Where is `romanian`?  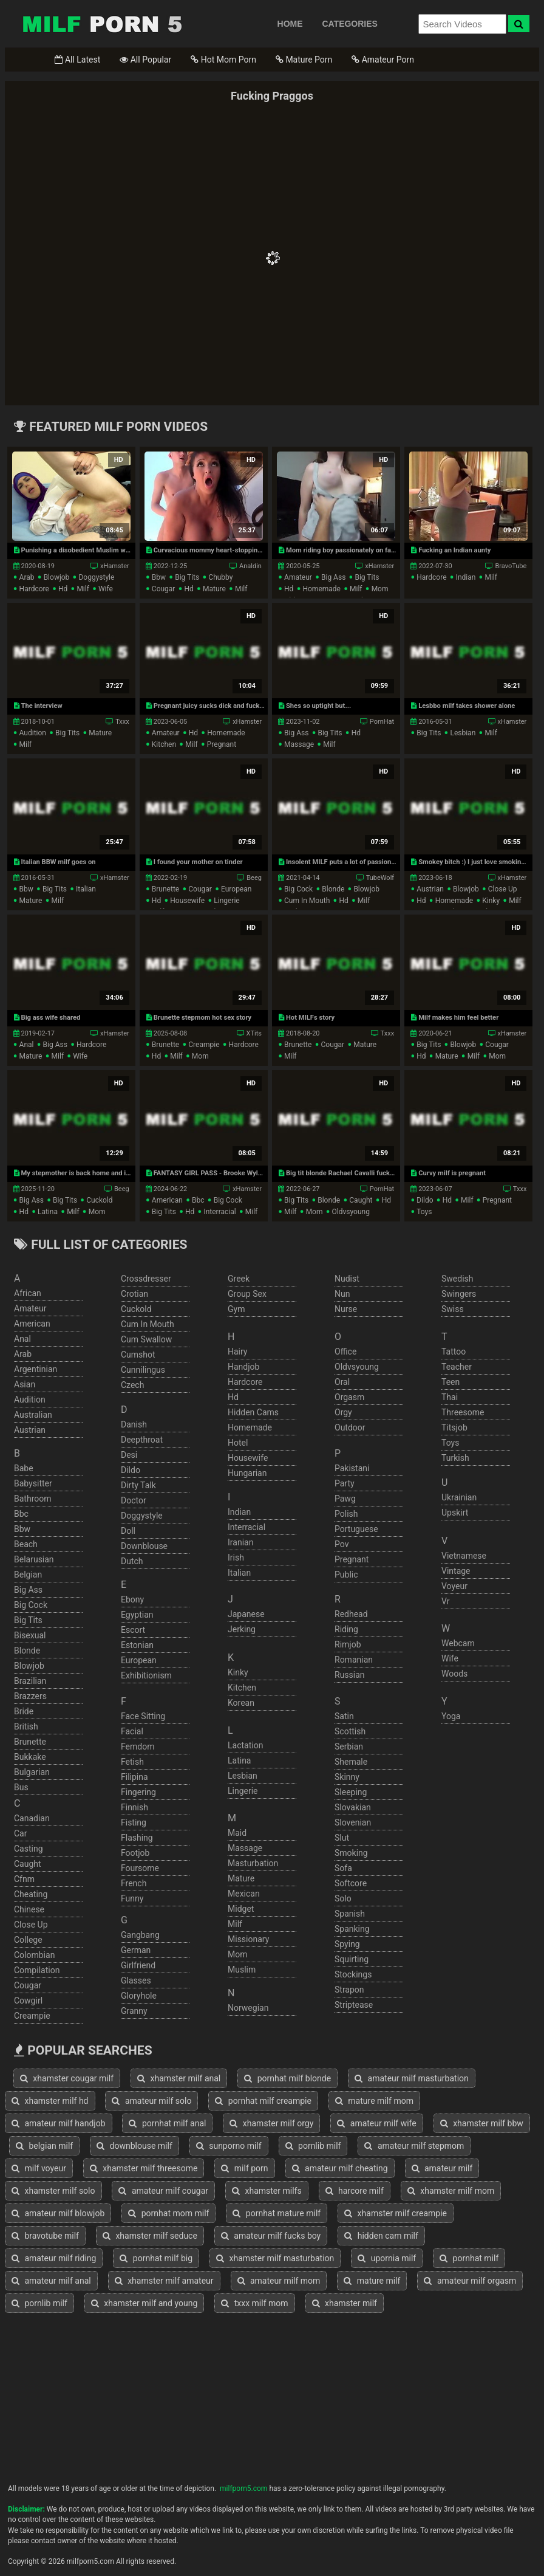 romanian is located at coordinates (354, 1659).